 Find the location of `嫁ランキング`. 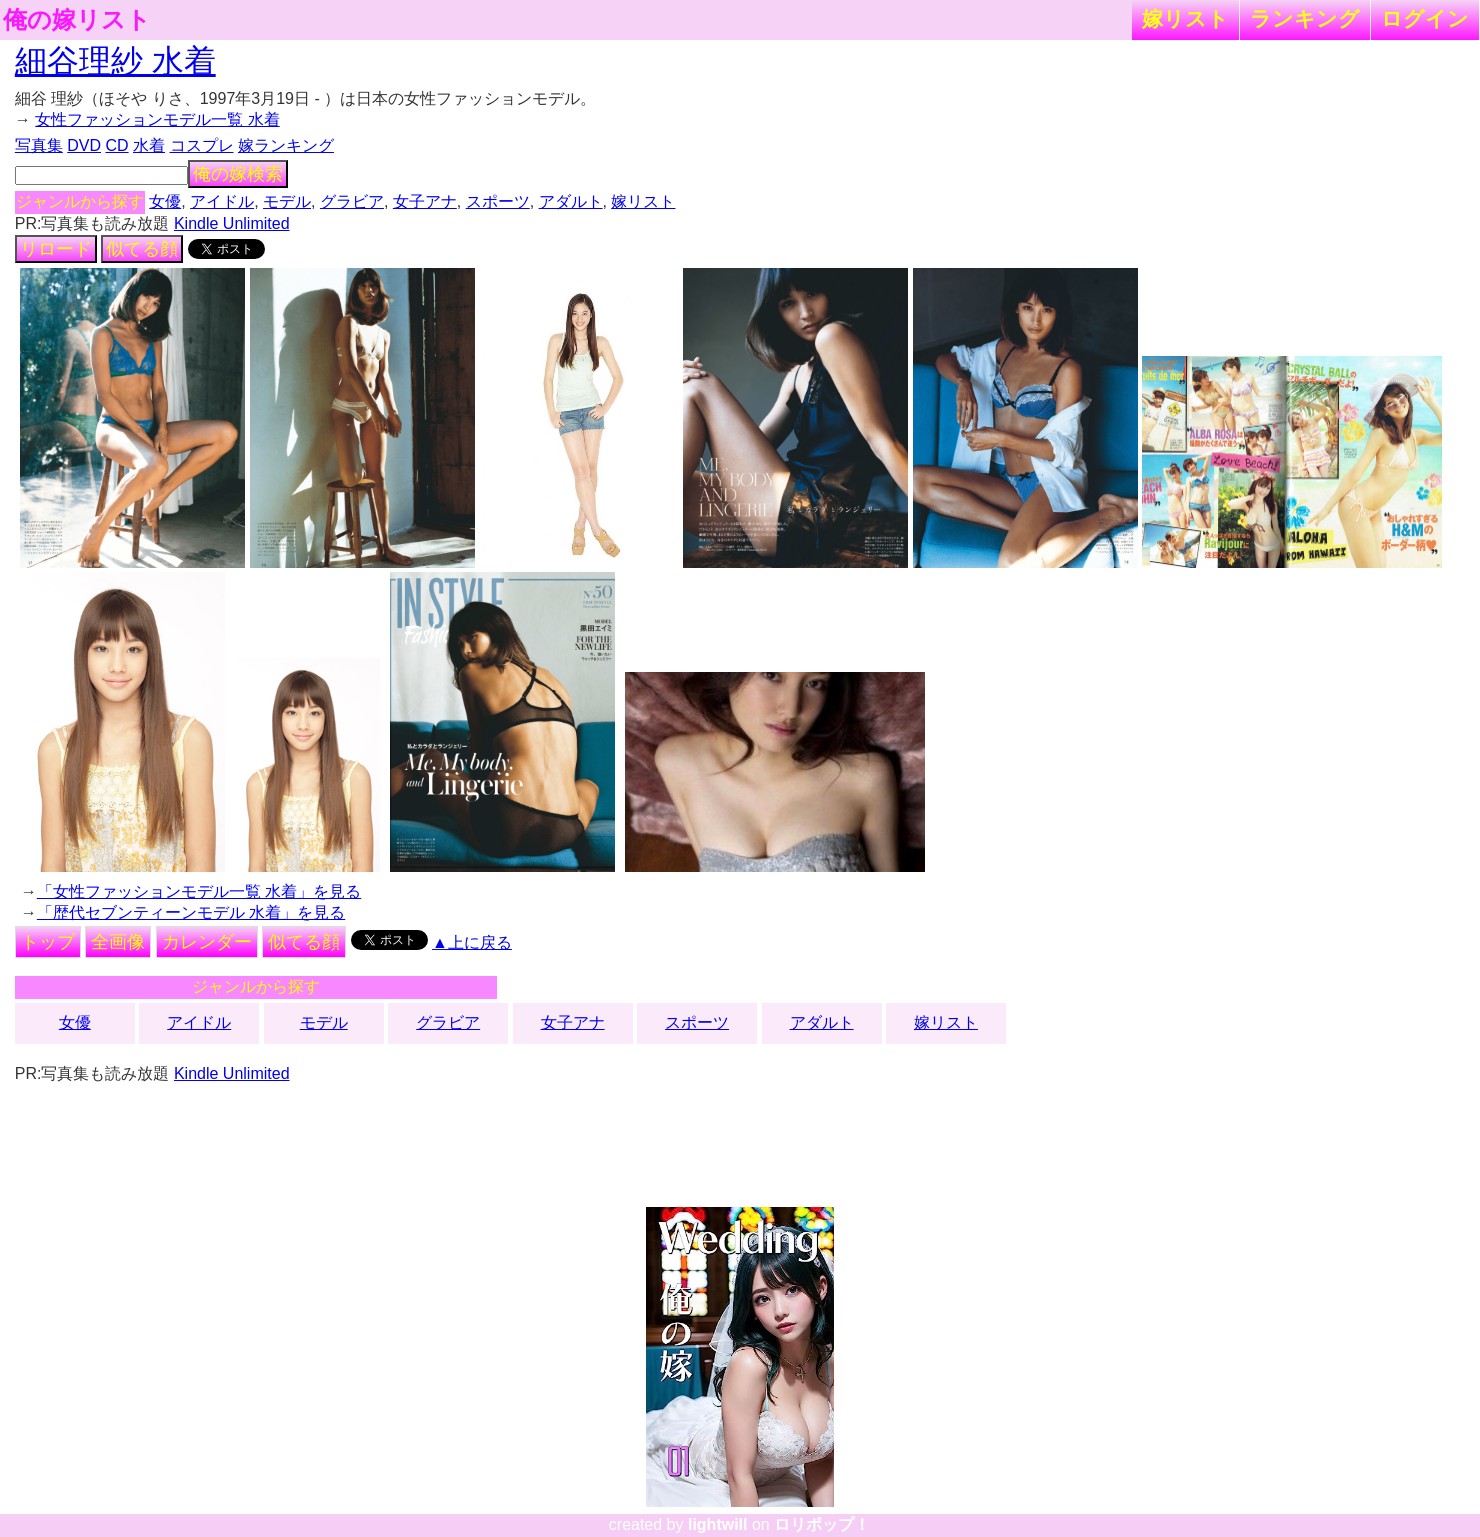

嫁ランキング is located at coordinates (286, 145).